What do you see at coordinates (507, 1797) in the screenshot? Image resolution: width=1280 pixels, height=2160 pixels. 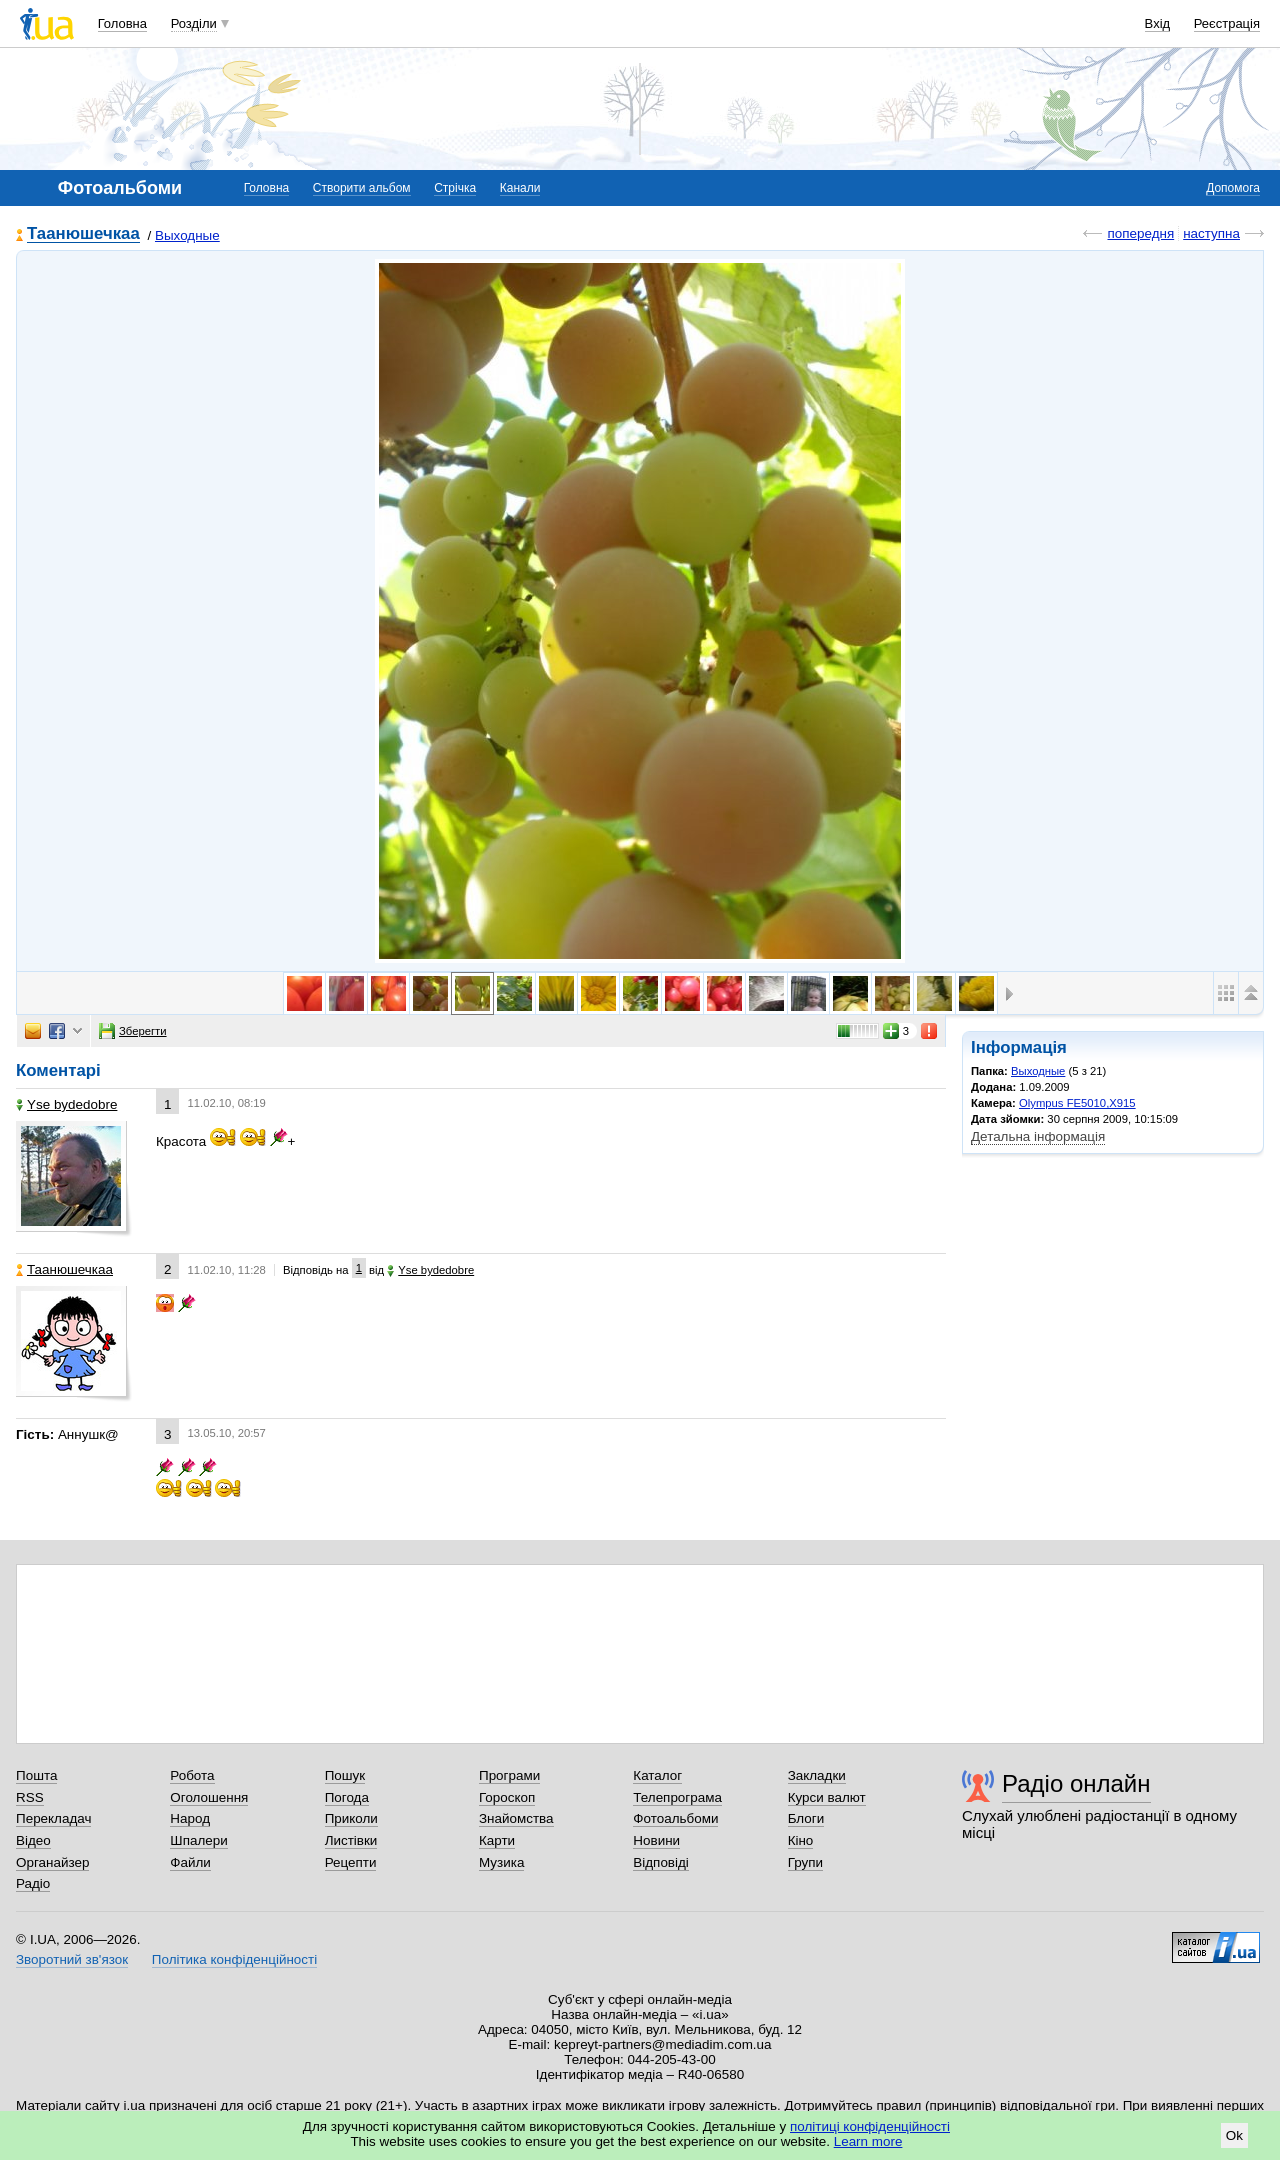 I see `Гороскоп` at bounding box center [507, 1797].